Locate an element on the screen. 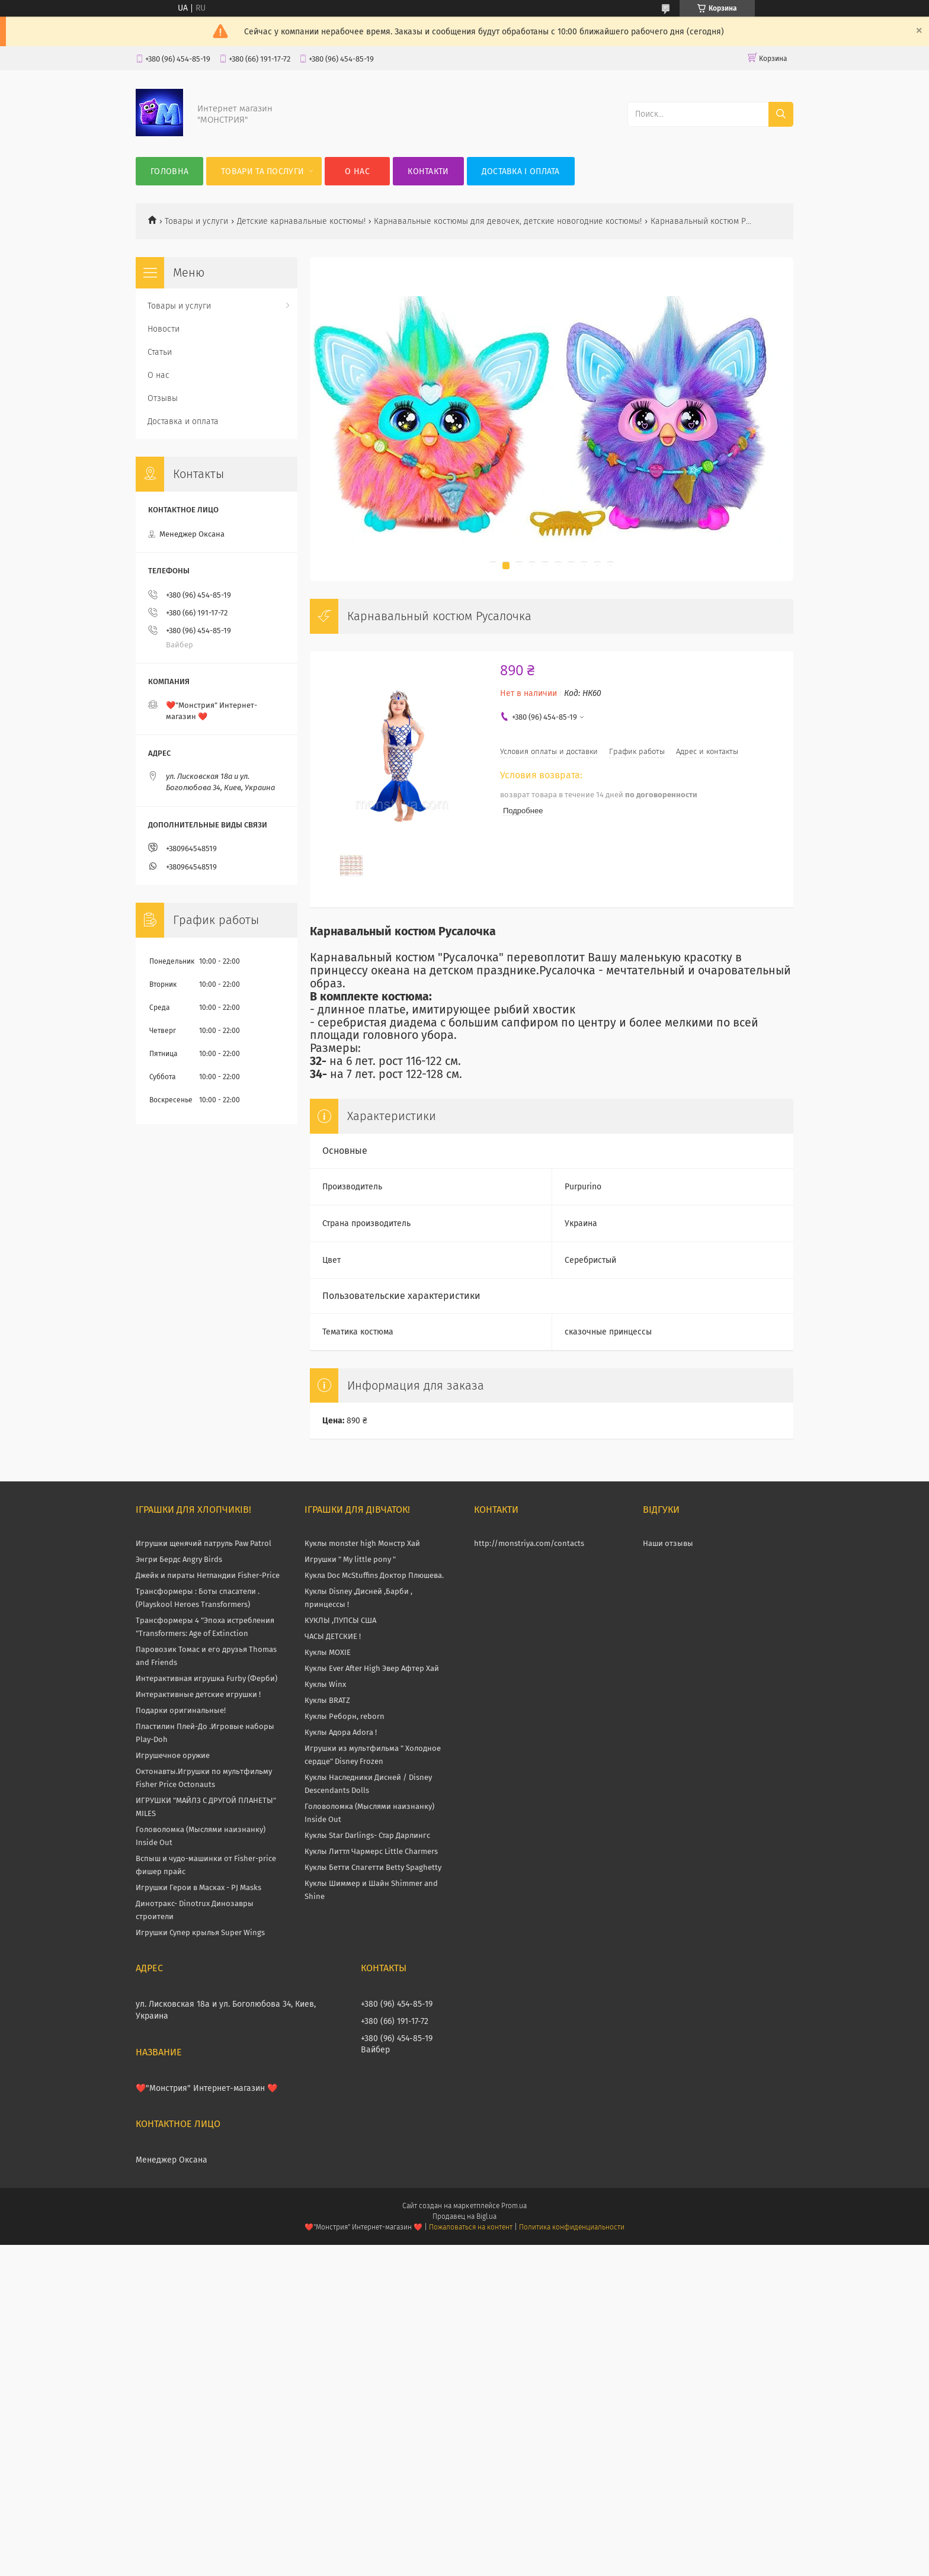  Детские карнавальные костюмы! is located at coordinates (301, 221).